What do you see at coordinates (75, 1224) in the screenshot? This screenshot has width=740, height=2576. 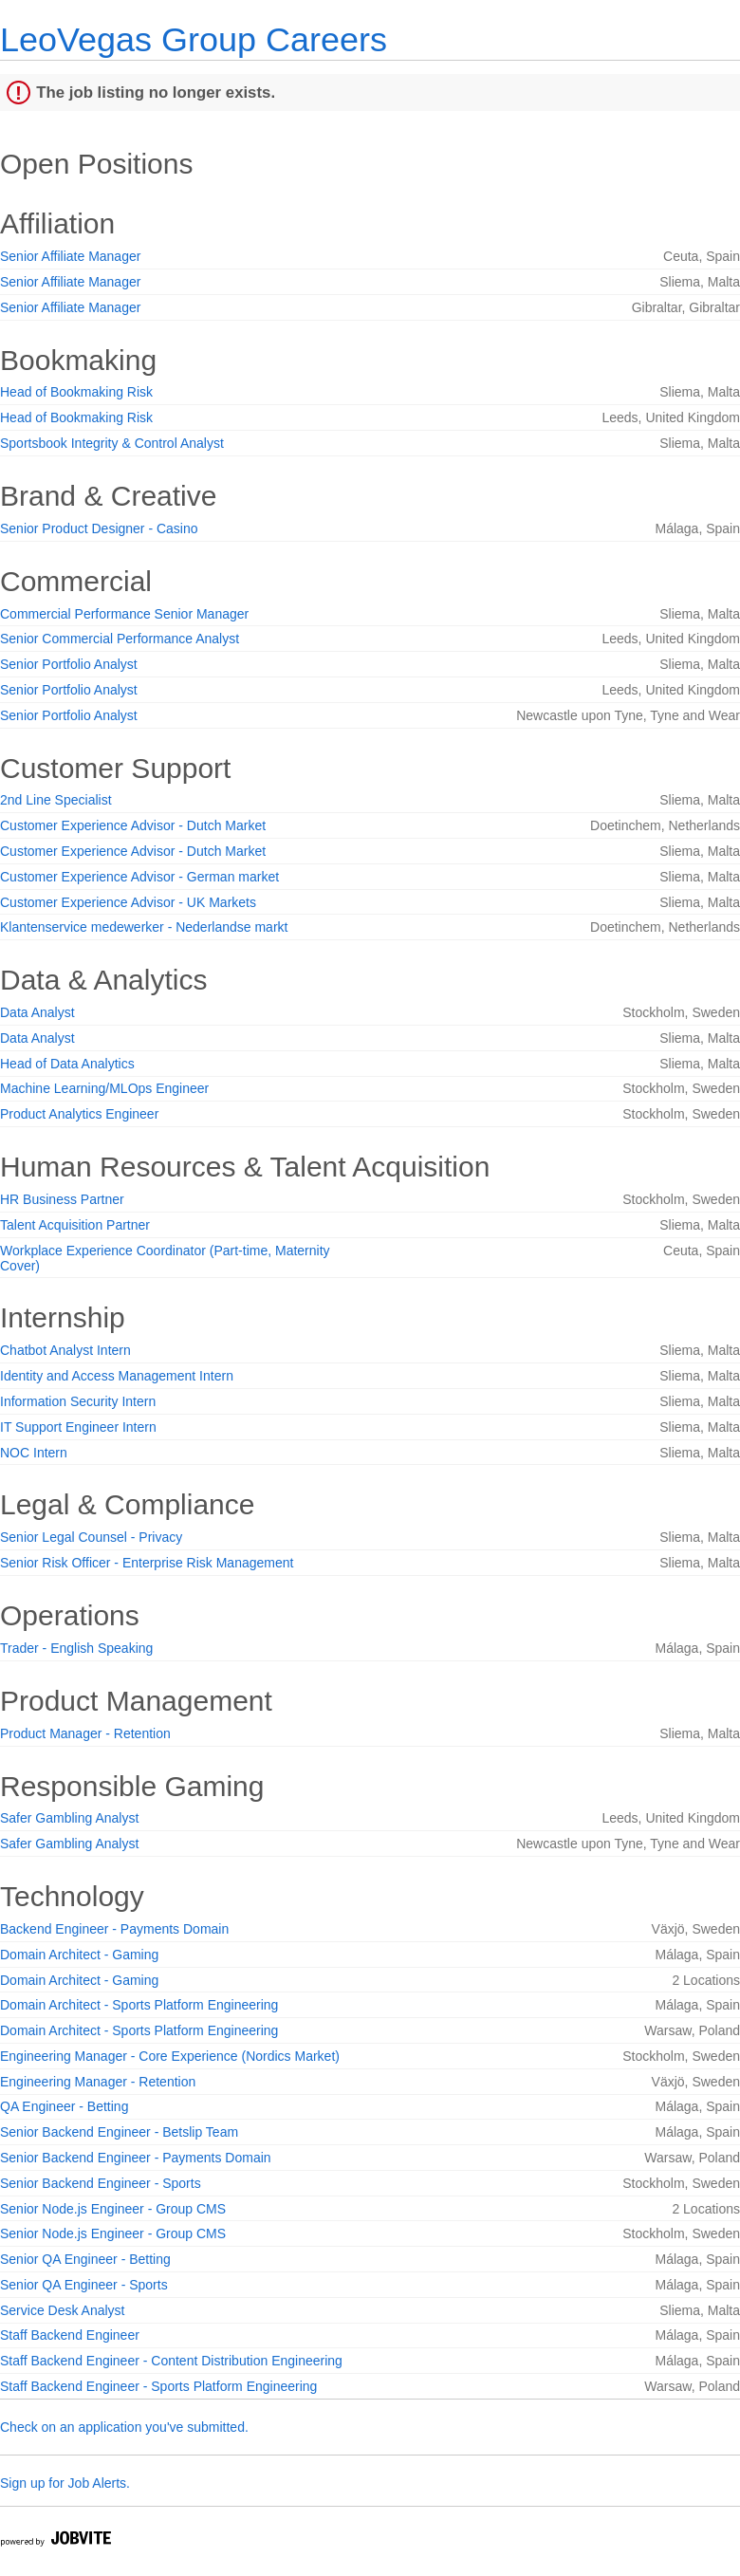 I see `Talent Acquisition Partner` at bounding box center [75, 1224].